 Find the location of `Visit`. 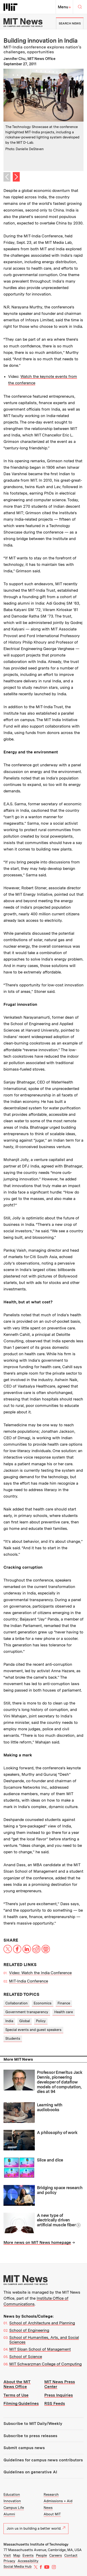

Visit is located at coordinates (7, 2555).